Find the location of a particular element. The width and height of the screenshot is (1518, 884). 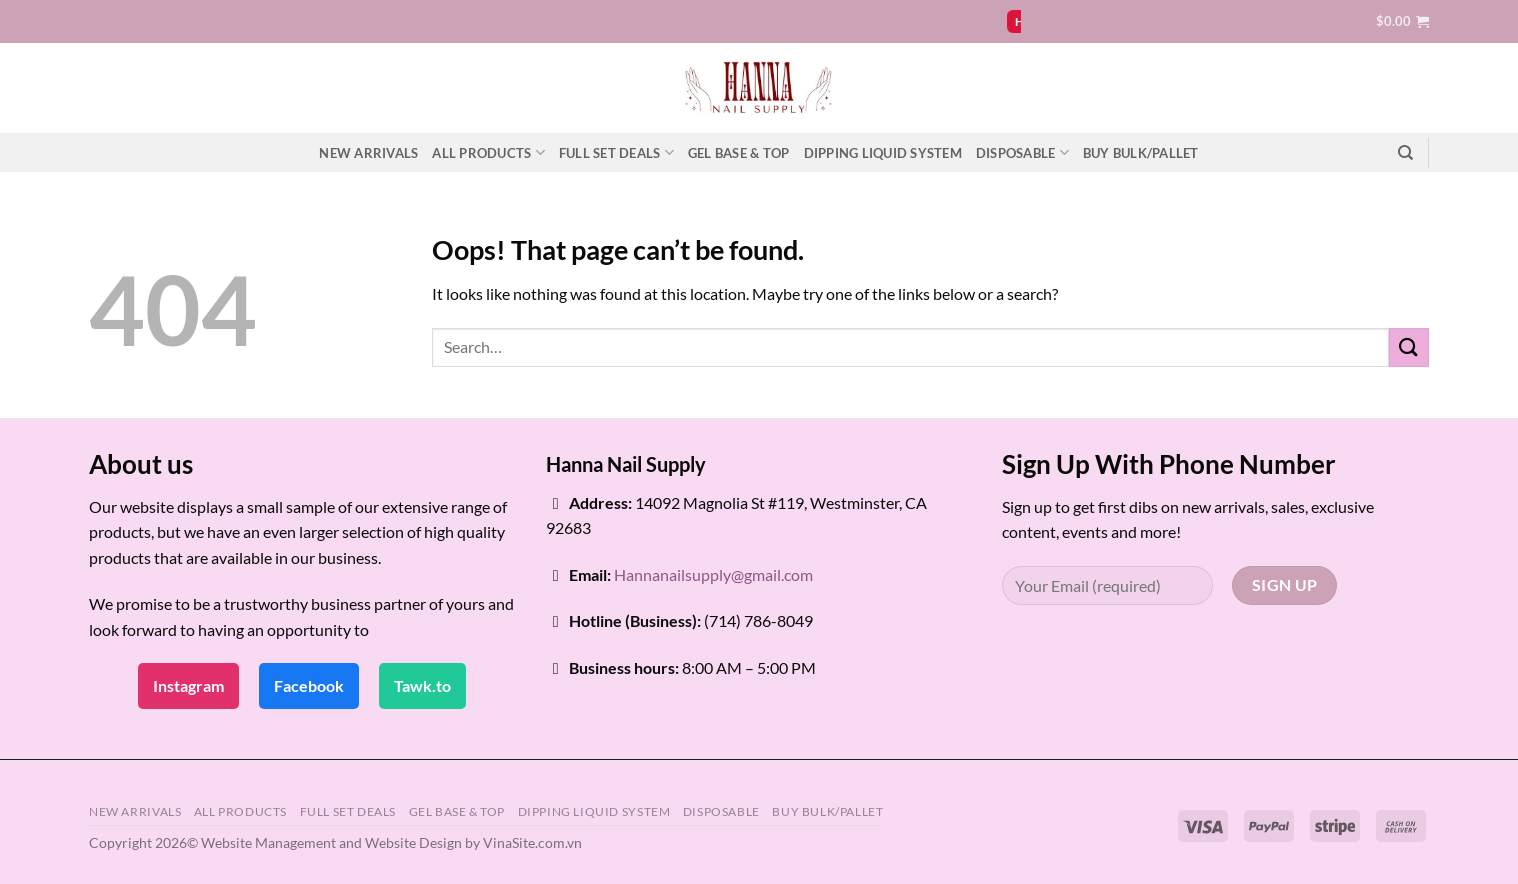

BUY BULK/PALLET is located at coordinates (1141, 153).